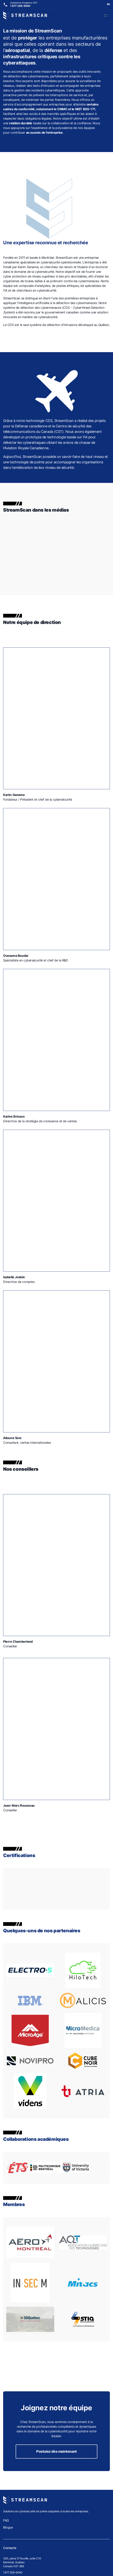  Describe the element at coordinates (8, 2527) in the screenshot. I see `Blogue` at that location.